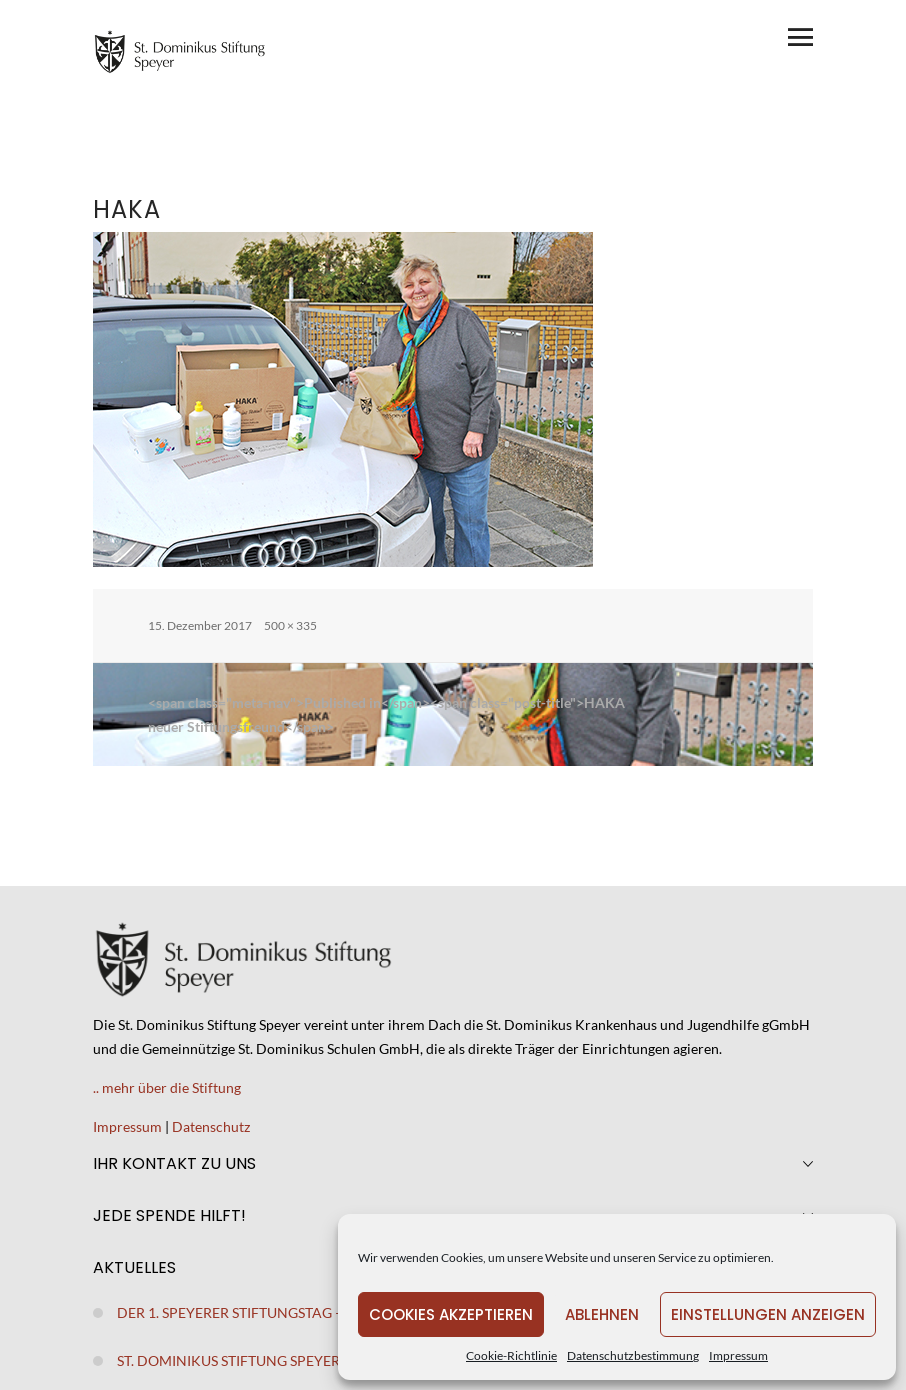 The image size is (906, 1390). What do you see at coordinates (511, 1355) in the screenshot?
I see `Cookie-Richtlinie` at bounding box center [511, 1355].